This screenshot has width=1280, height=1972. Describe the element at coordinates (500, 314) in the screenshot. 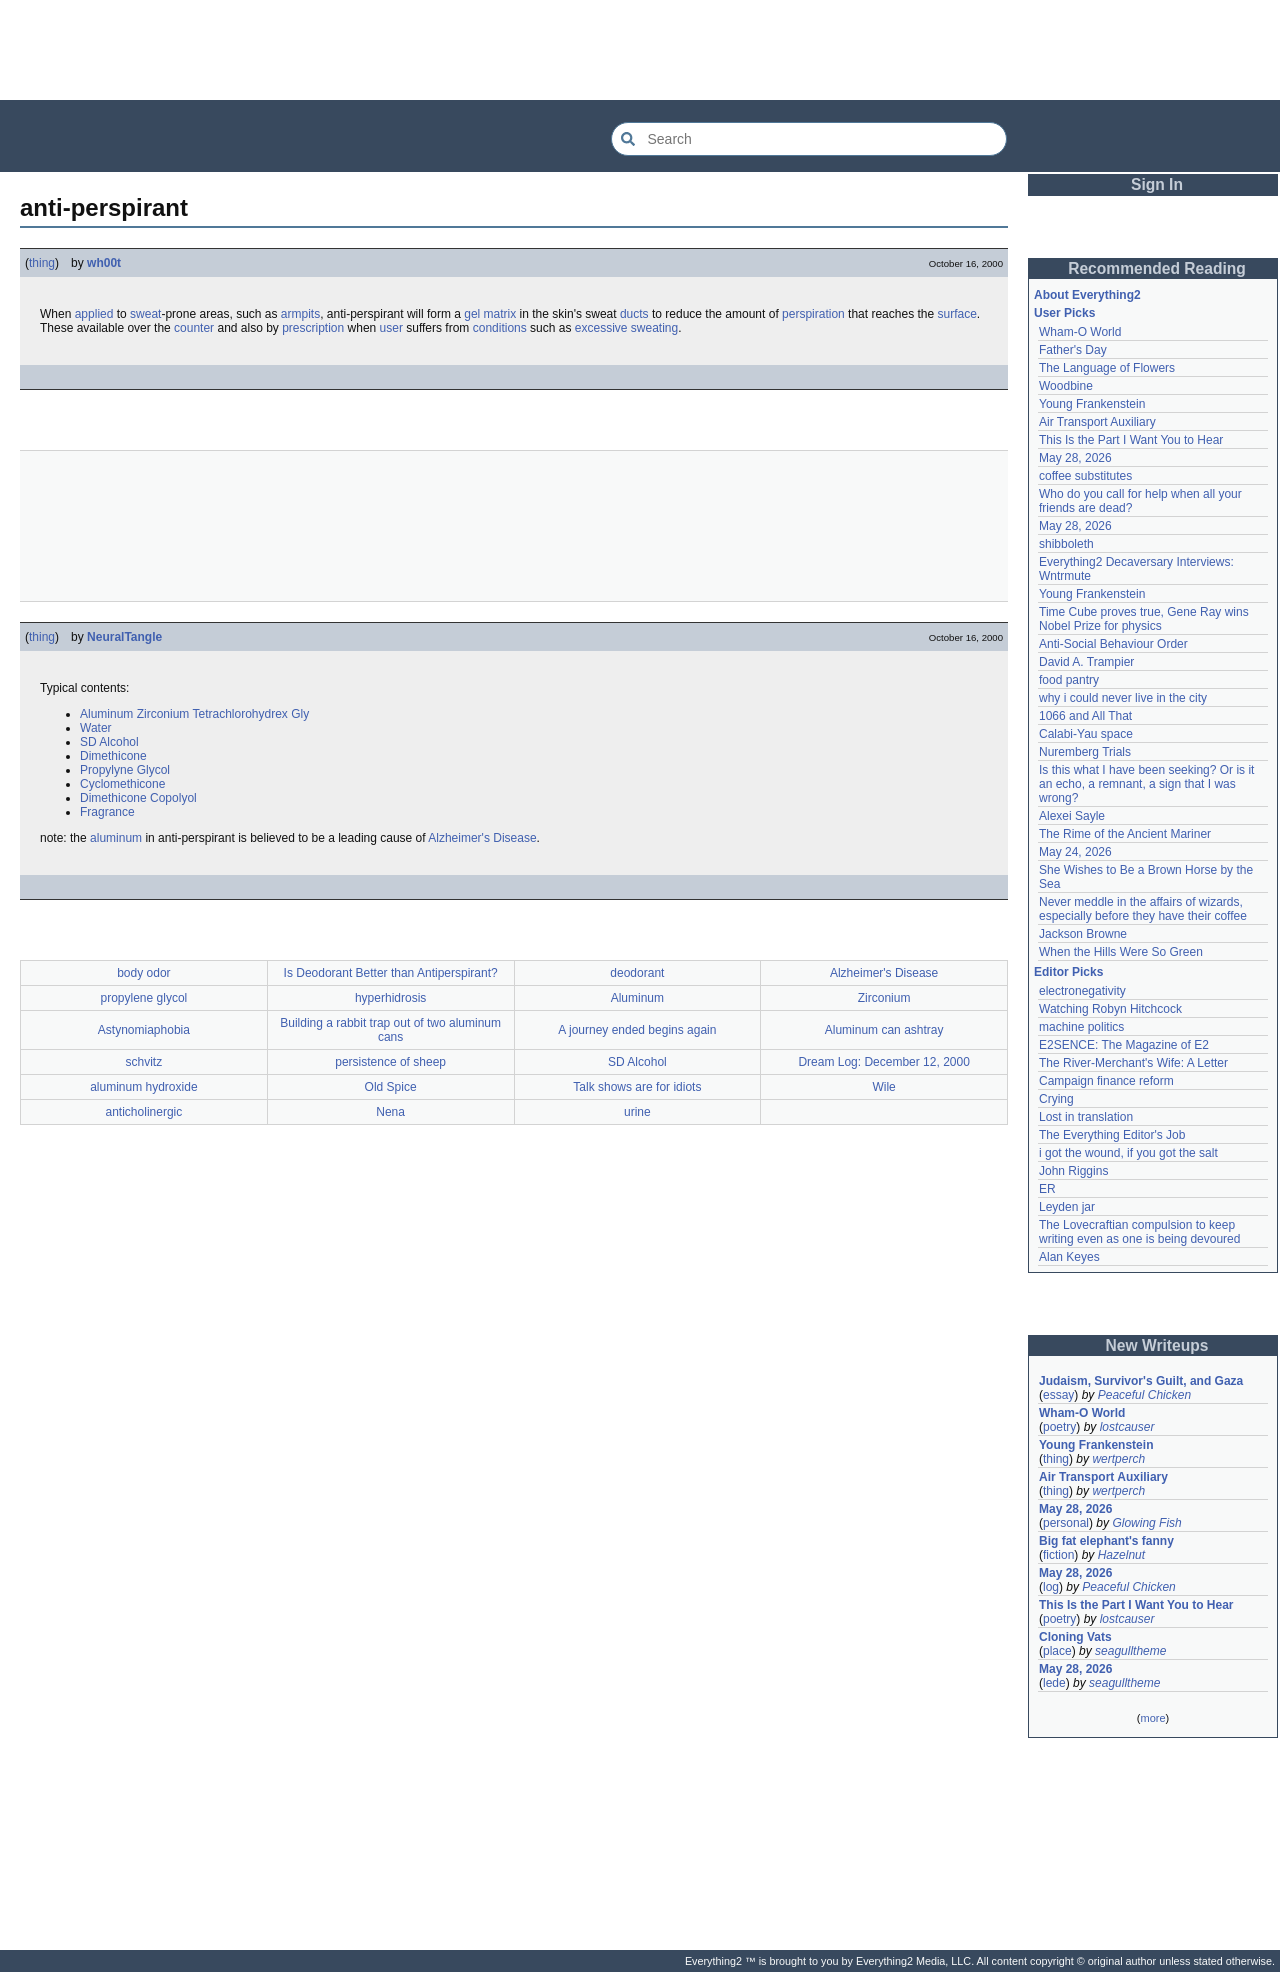

I see `matrix` at that location.